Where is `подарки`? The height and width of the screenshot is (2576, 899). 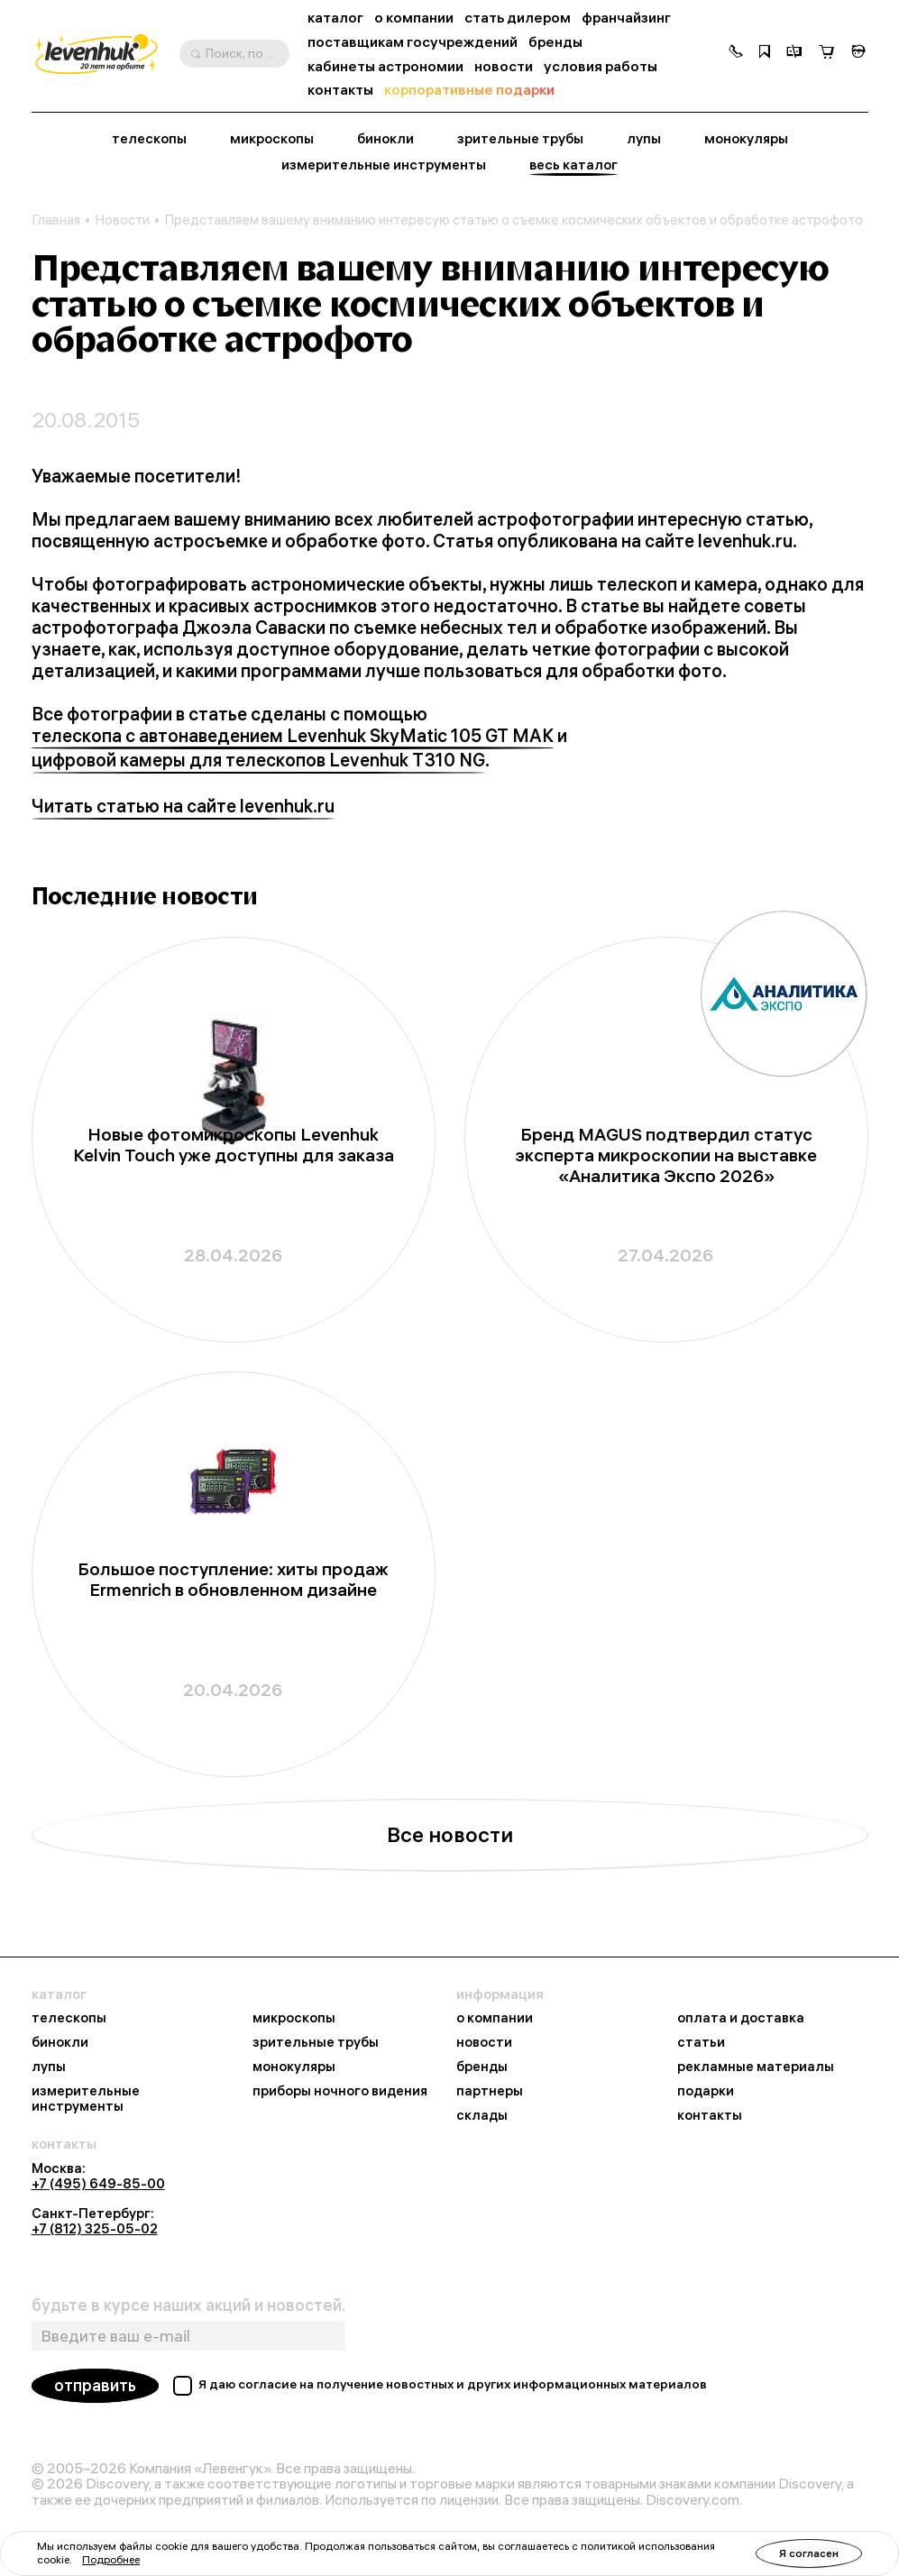
подарки is located at coordinates (705, 2091).